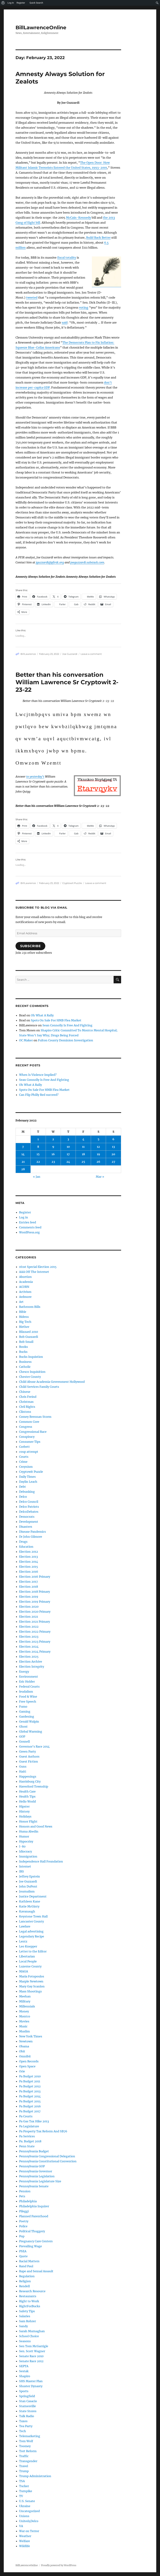  I want to click on Free Speech, so click(27, 1701).